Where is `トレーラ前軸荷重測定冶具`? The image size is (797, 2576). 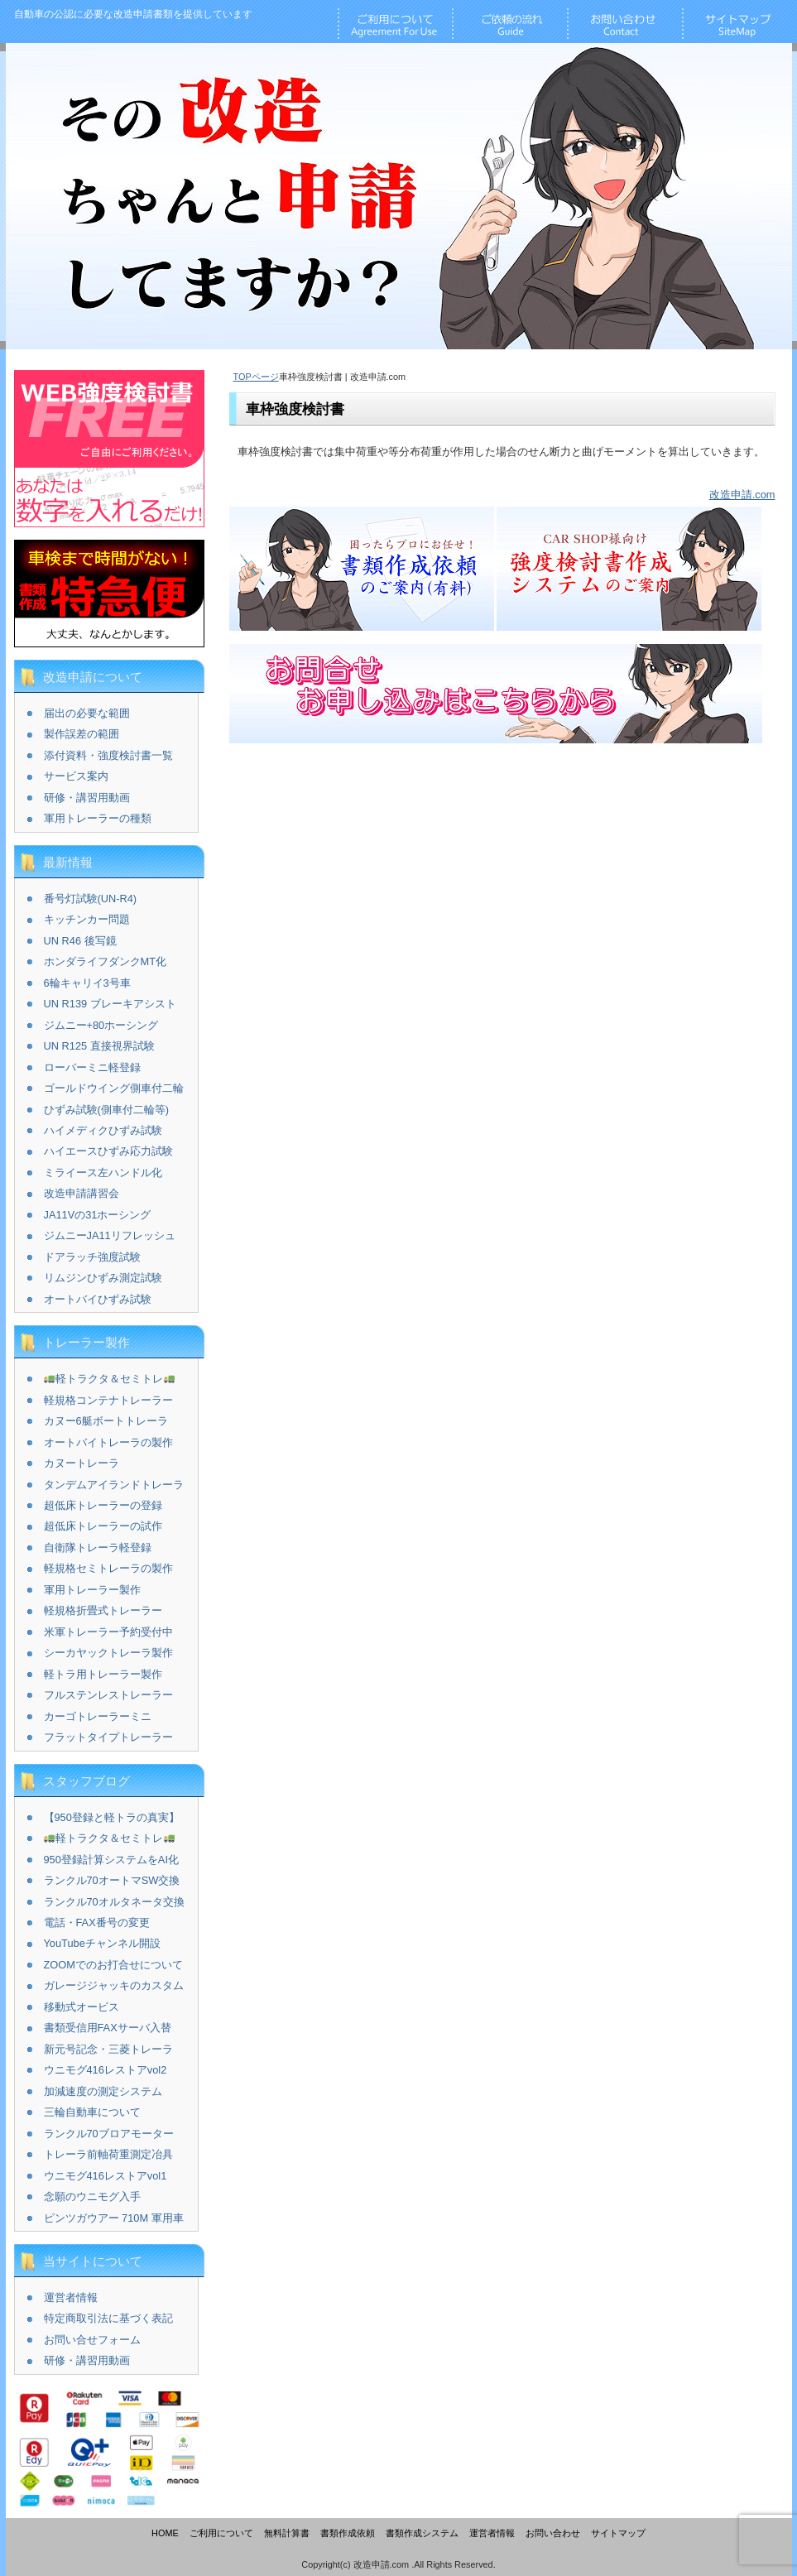 トレーラ前軸荷重測定冶具 is located at coordinates (108, 2154).